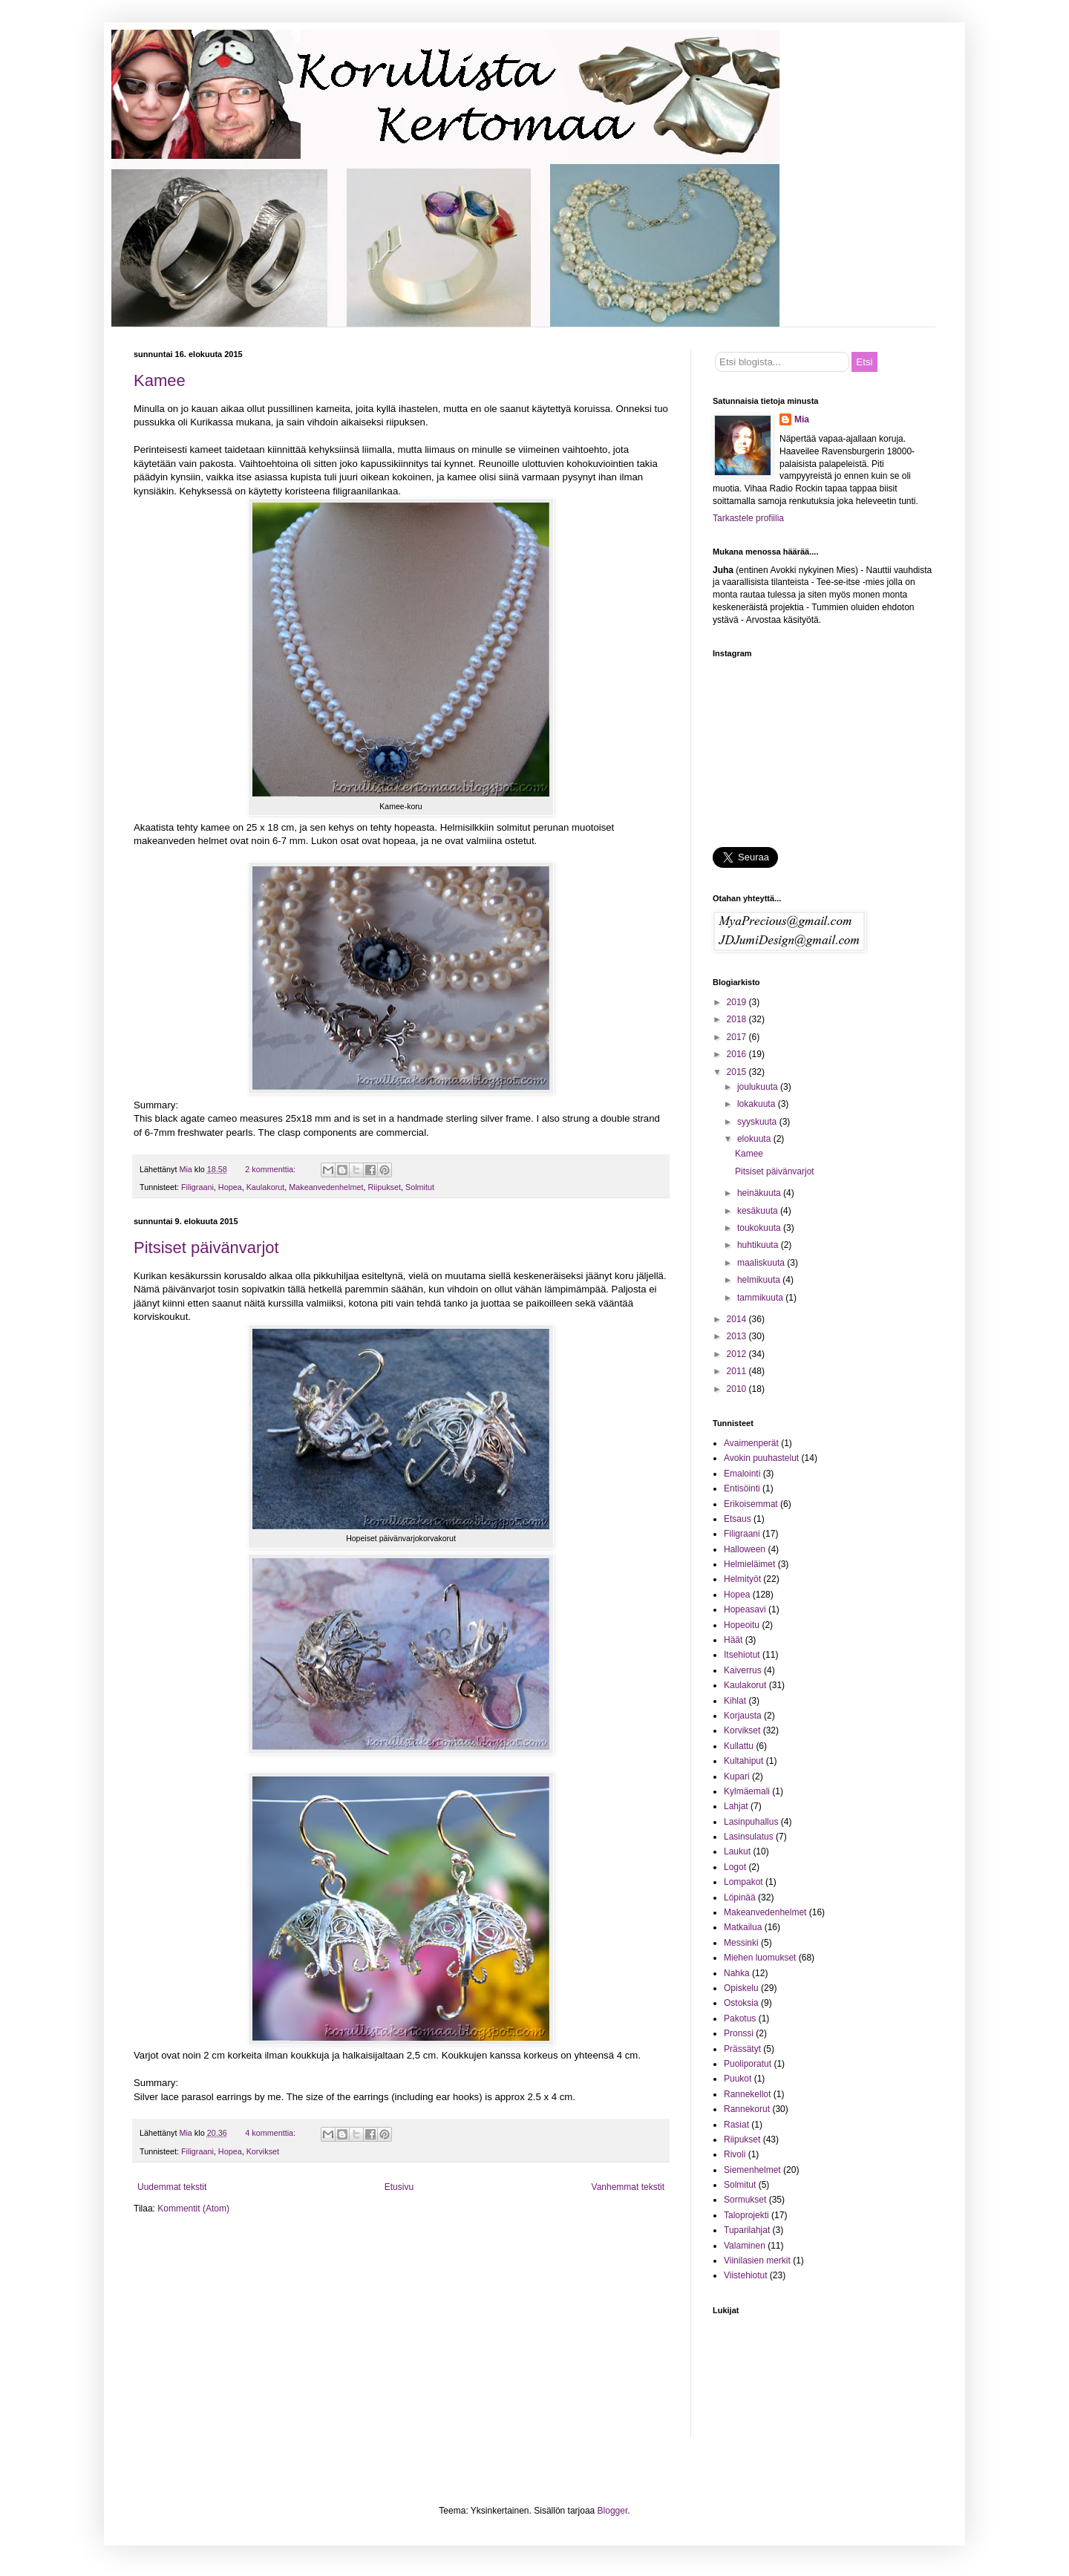  What do you see at coordinates (741, 2003) in the screenshot?
I see `Ostoksia` at bounding box center [741, 2003].